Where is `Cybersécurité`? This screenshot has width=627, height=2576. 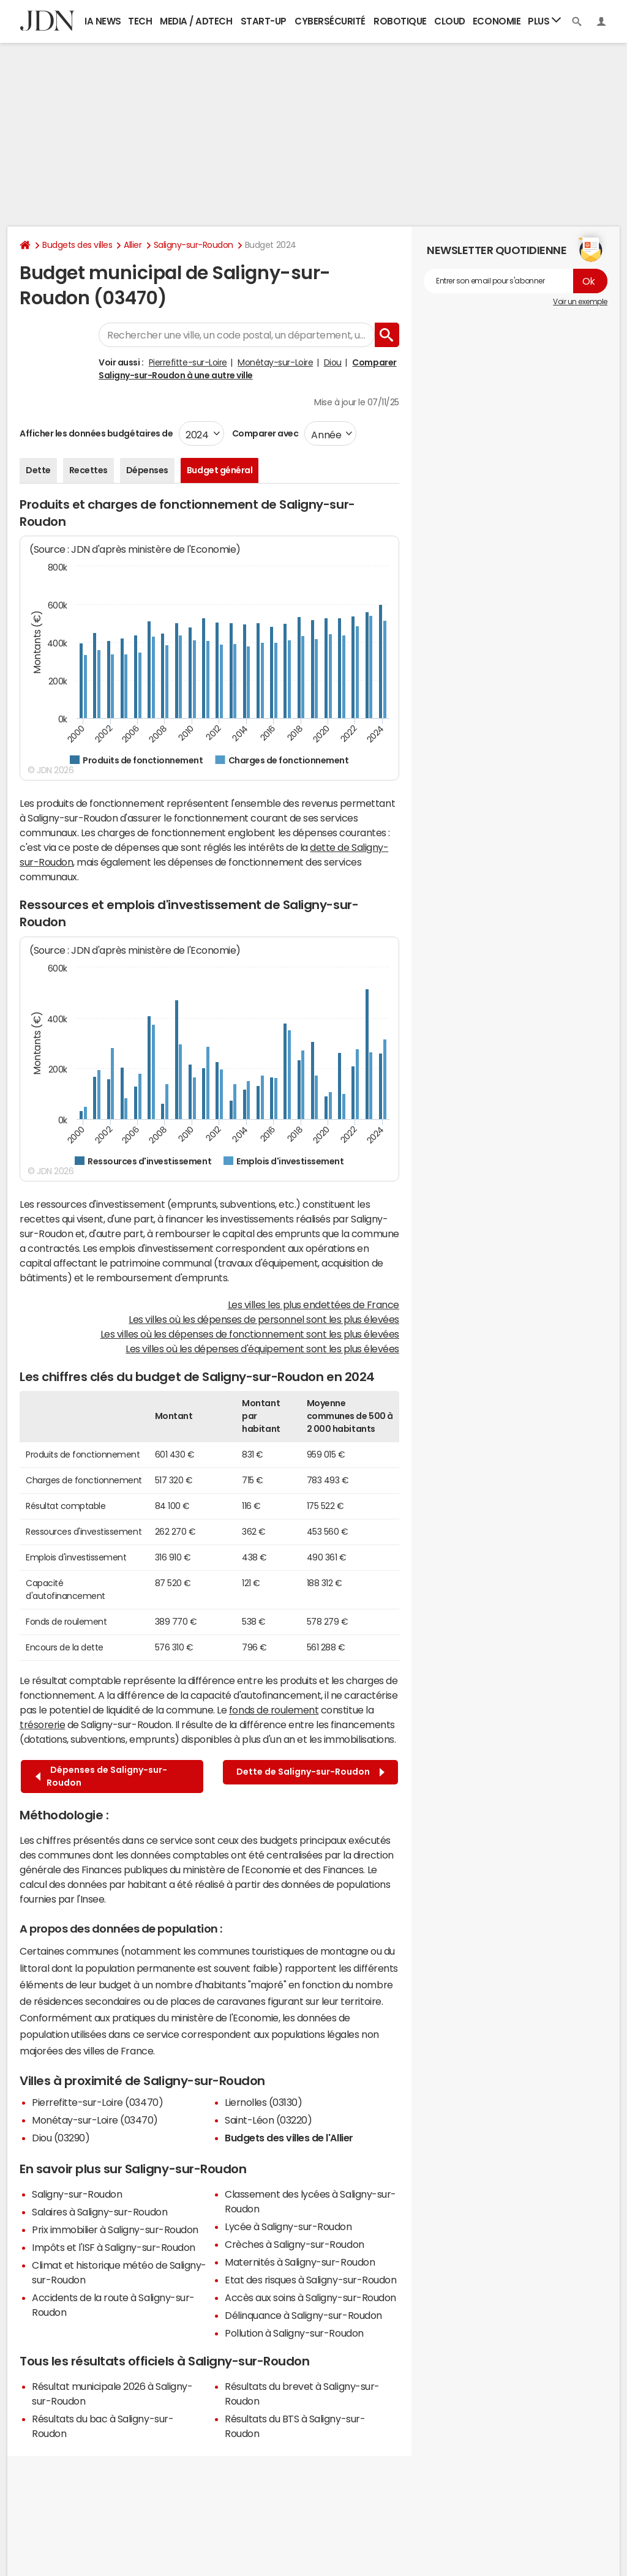 Cybersécurité is located at coordinates (330, 21).